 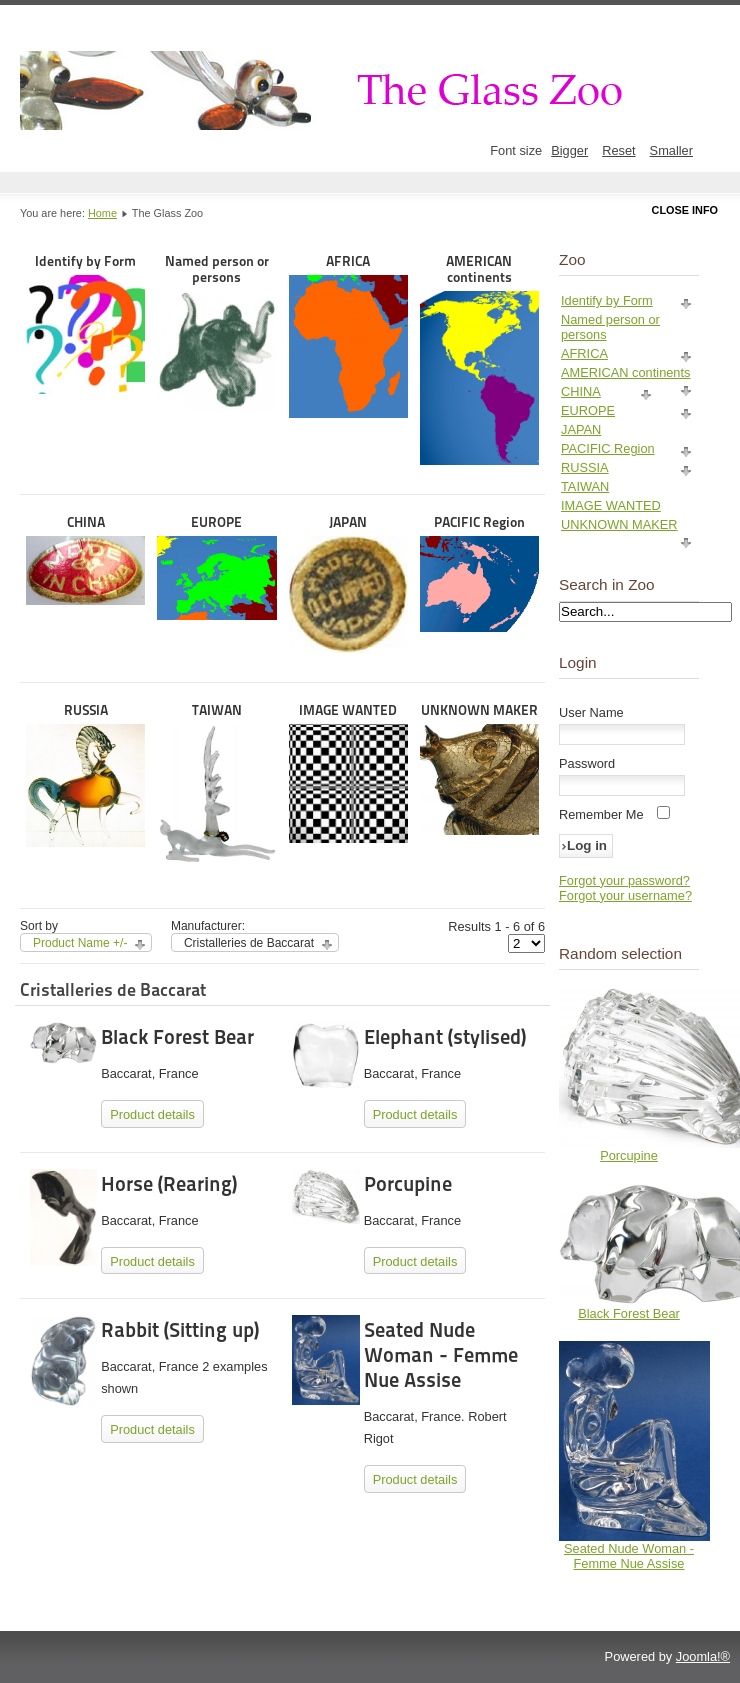 What do you see at coordinates (624, 880) in the screenshot?
I see `Forgot your password?` at bounding box center [624, 880].